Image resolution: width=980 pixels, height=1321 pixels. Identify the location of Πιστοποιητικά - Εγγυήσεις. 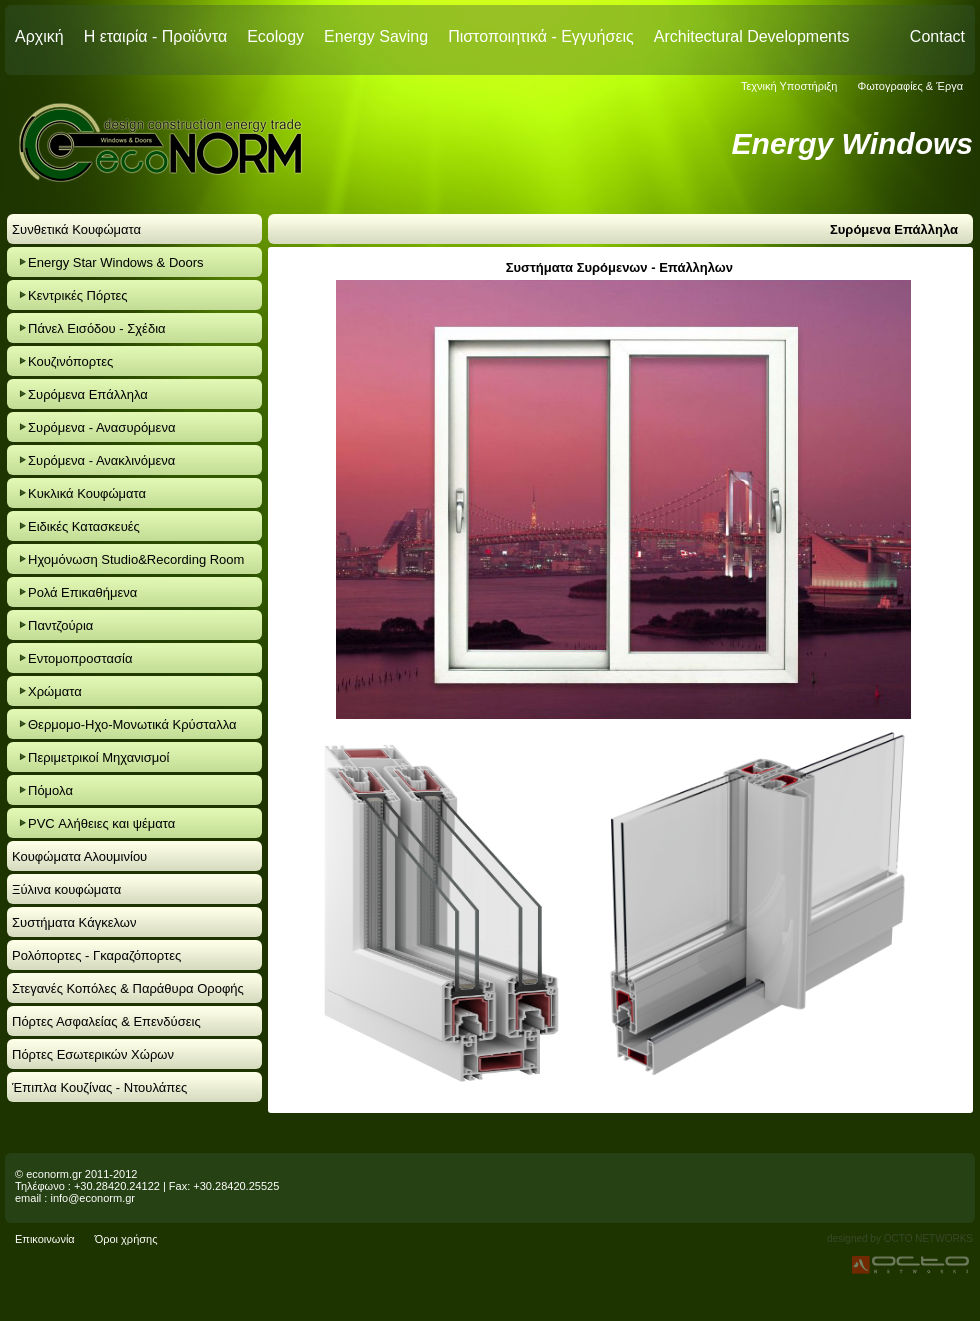
(541, 36).